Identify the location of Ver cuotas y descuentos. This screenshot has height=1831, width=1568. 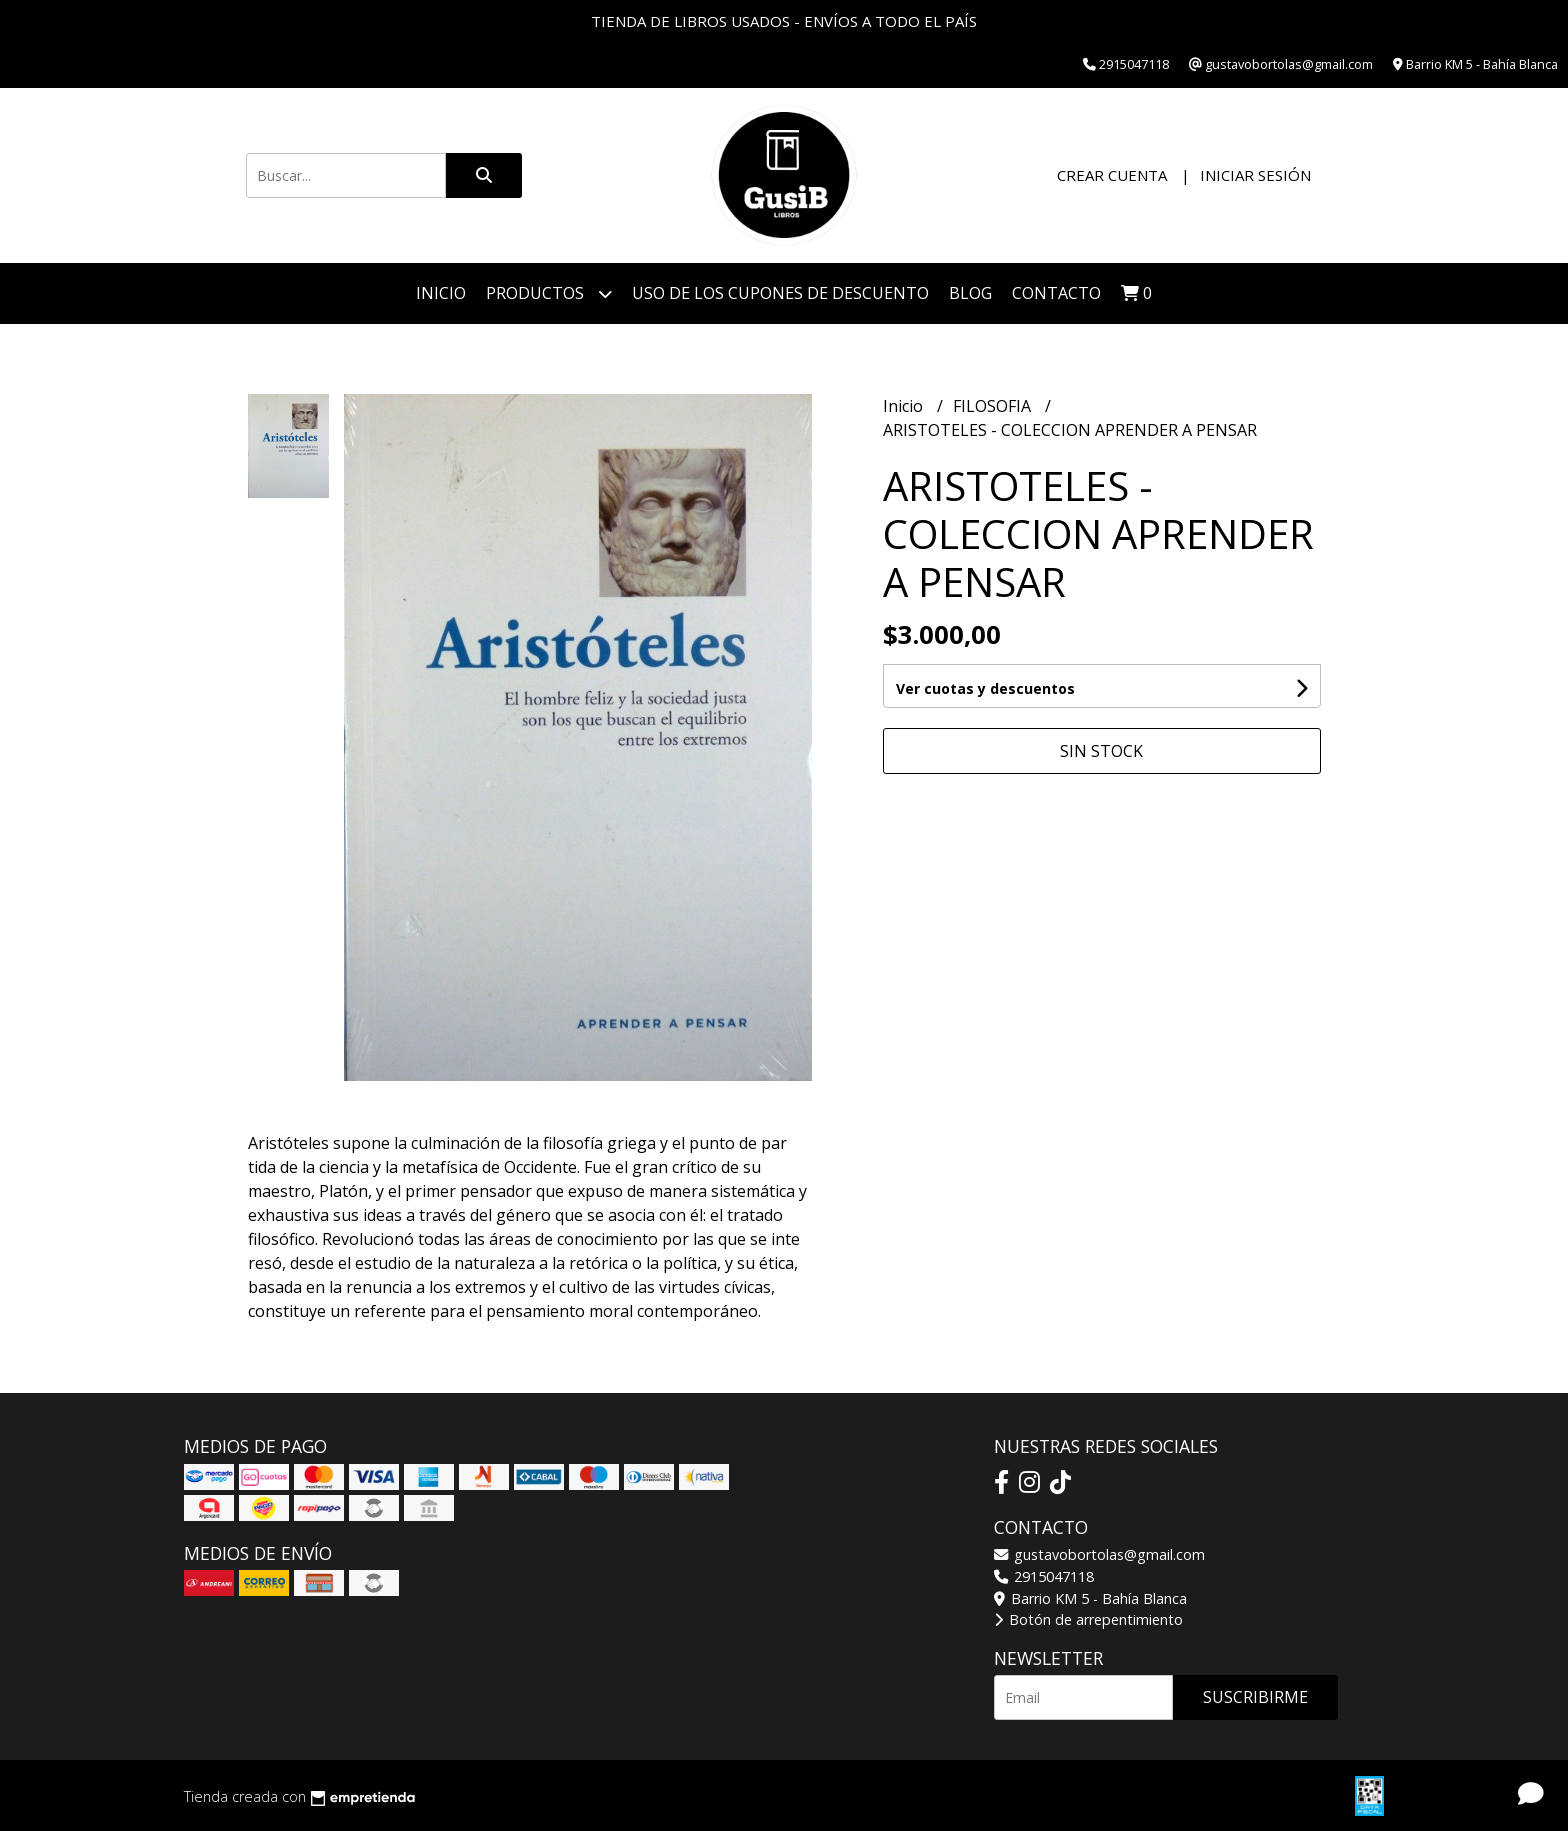
(985, 688).